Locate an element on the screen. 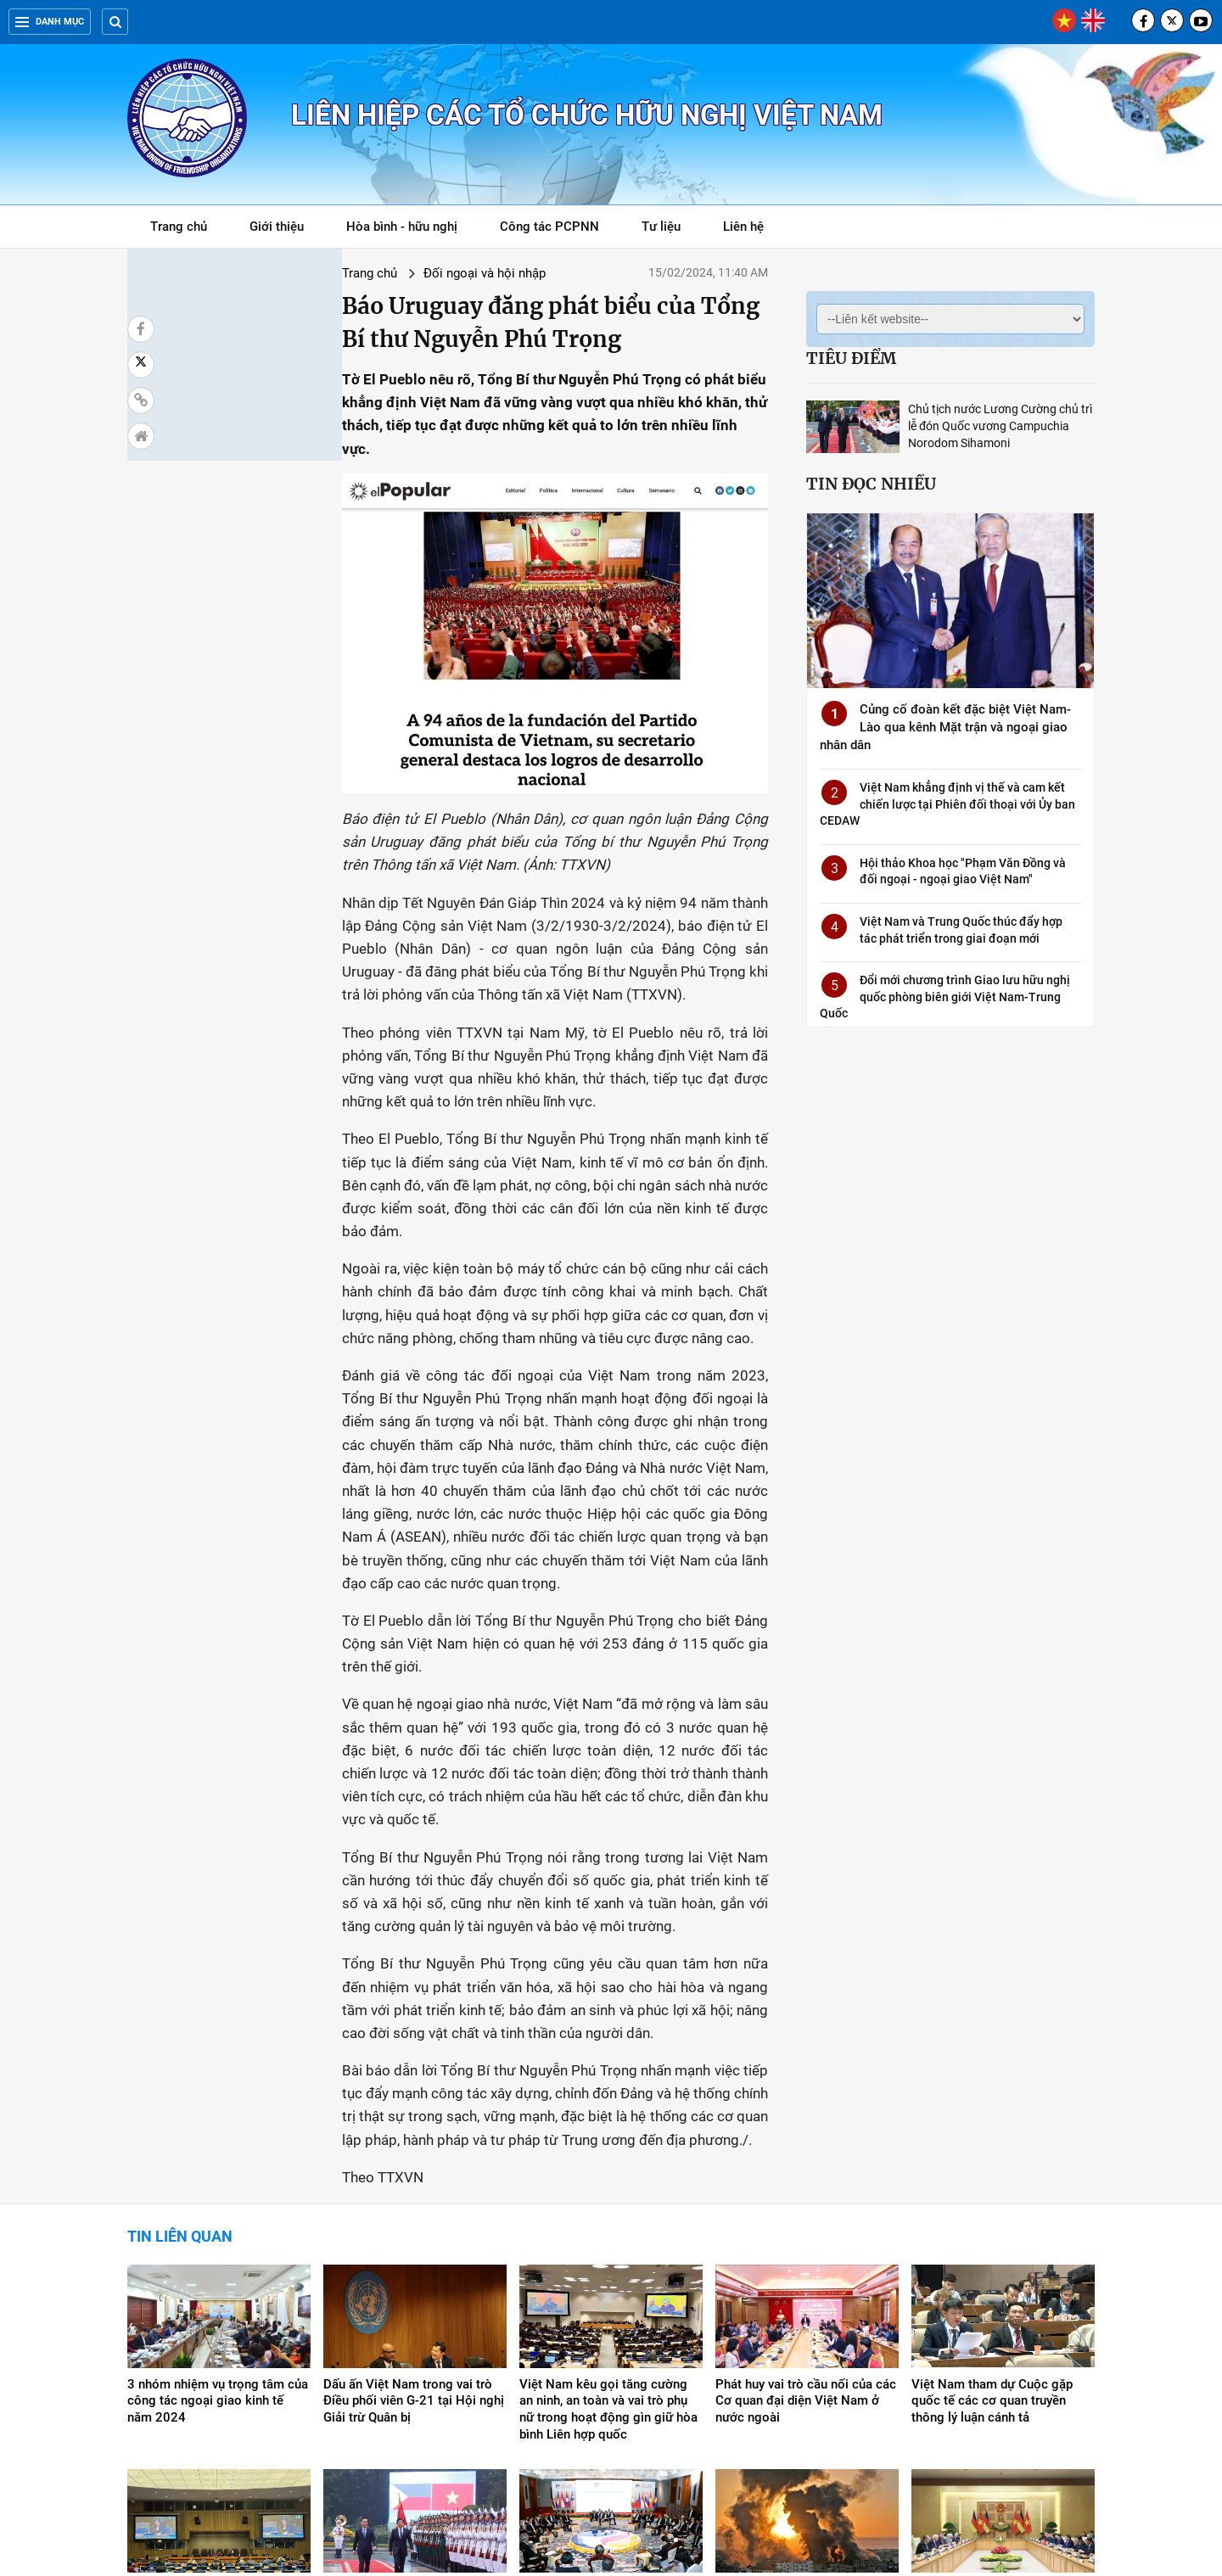 Image resolution: width=1222 pixels, height=2576 pixels. Tin đọc nhiều is located at coordinates (871, 483).